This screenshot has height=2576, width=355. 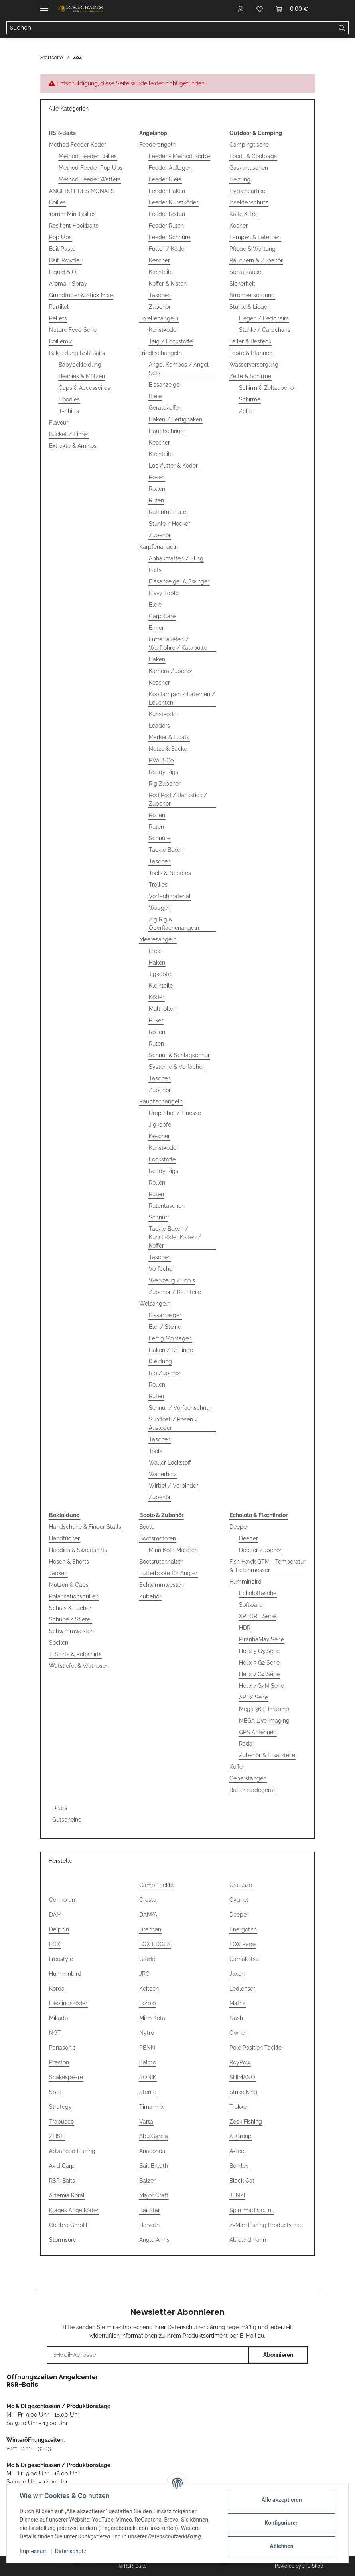 I want to click on Futterraketen / Wurfrohre / Katapulte, so click(x=178, y=643).